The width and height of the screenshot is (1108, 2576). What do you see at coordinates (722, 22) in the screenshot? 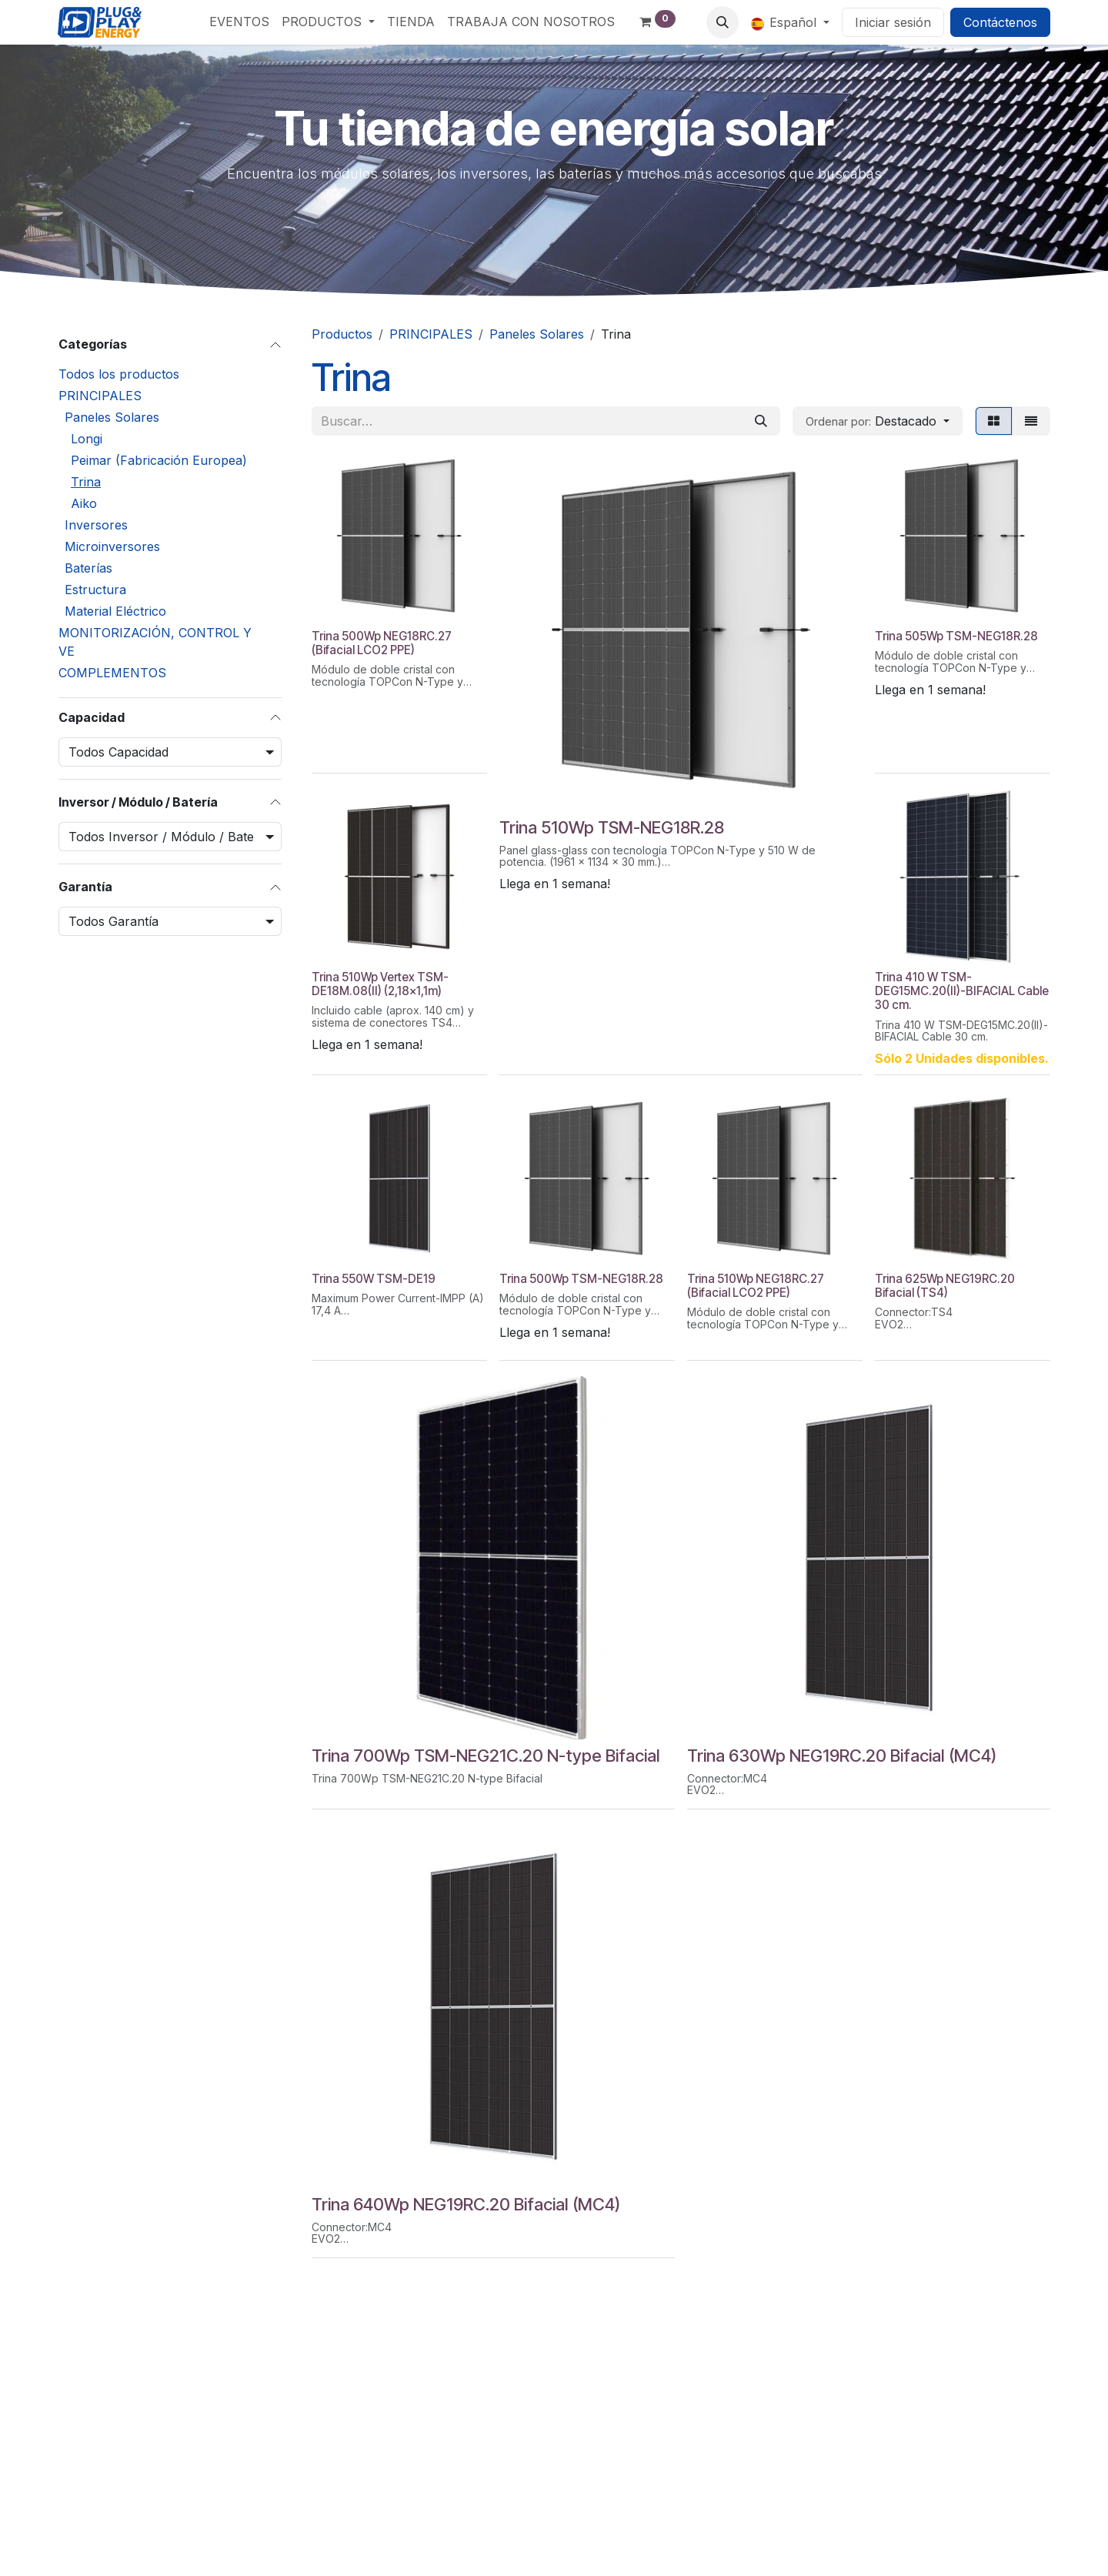
I see `[button]` at bounding box center [722, 22].